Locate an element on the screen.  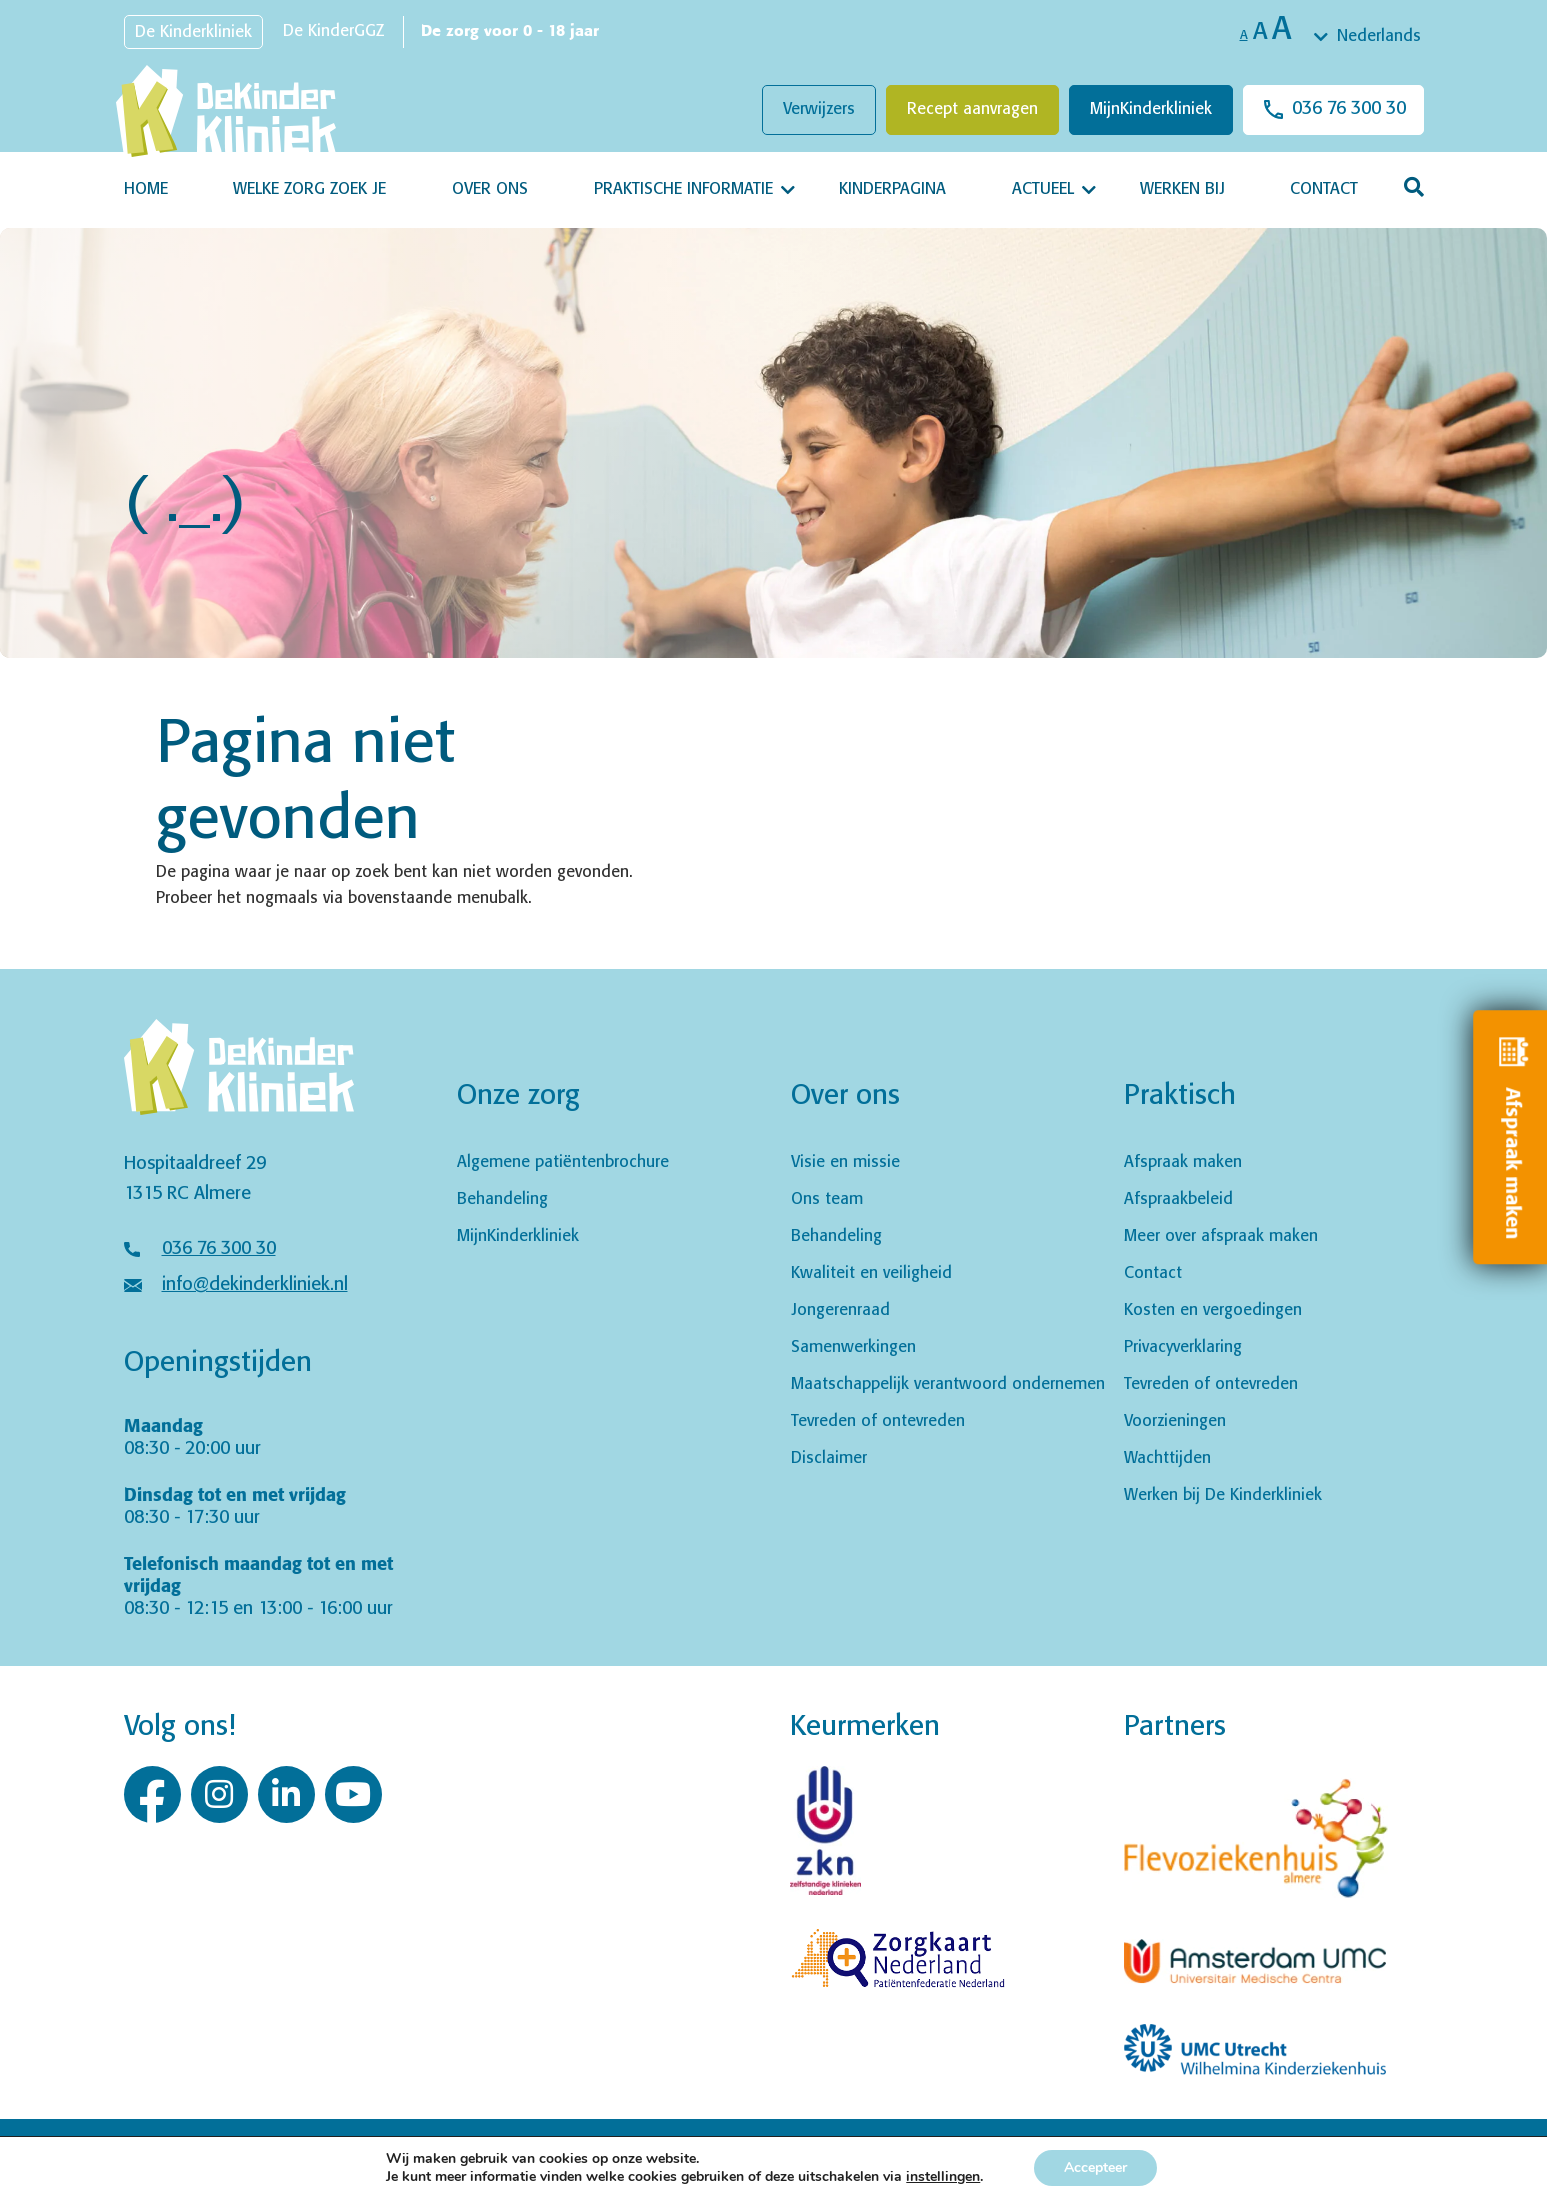
Tevreden of ontevreden is located at coordinates (878, 1421).